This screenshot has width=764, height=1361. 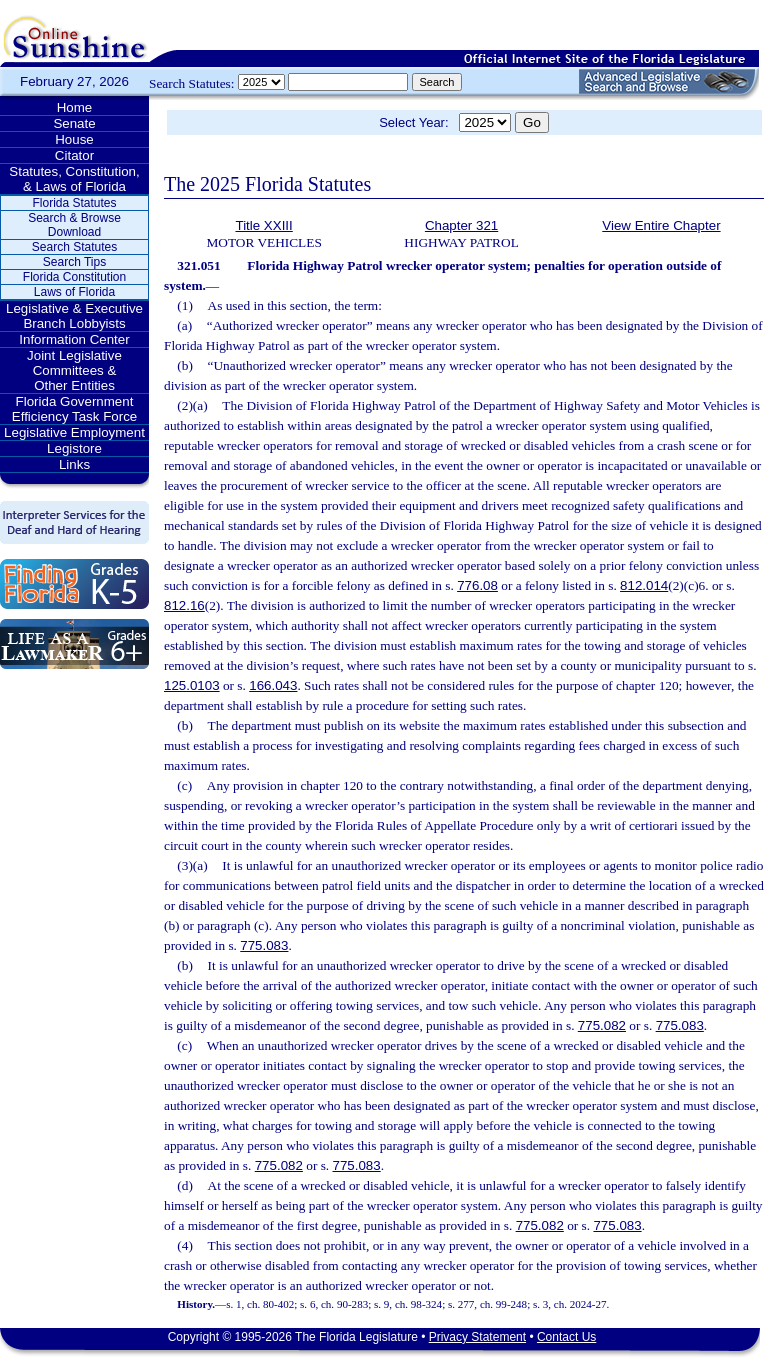 I want to click on 775.083, so click(x=264, y=945).